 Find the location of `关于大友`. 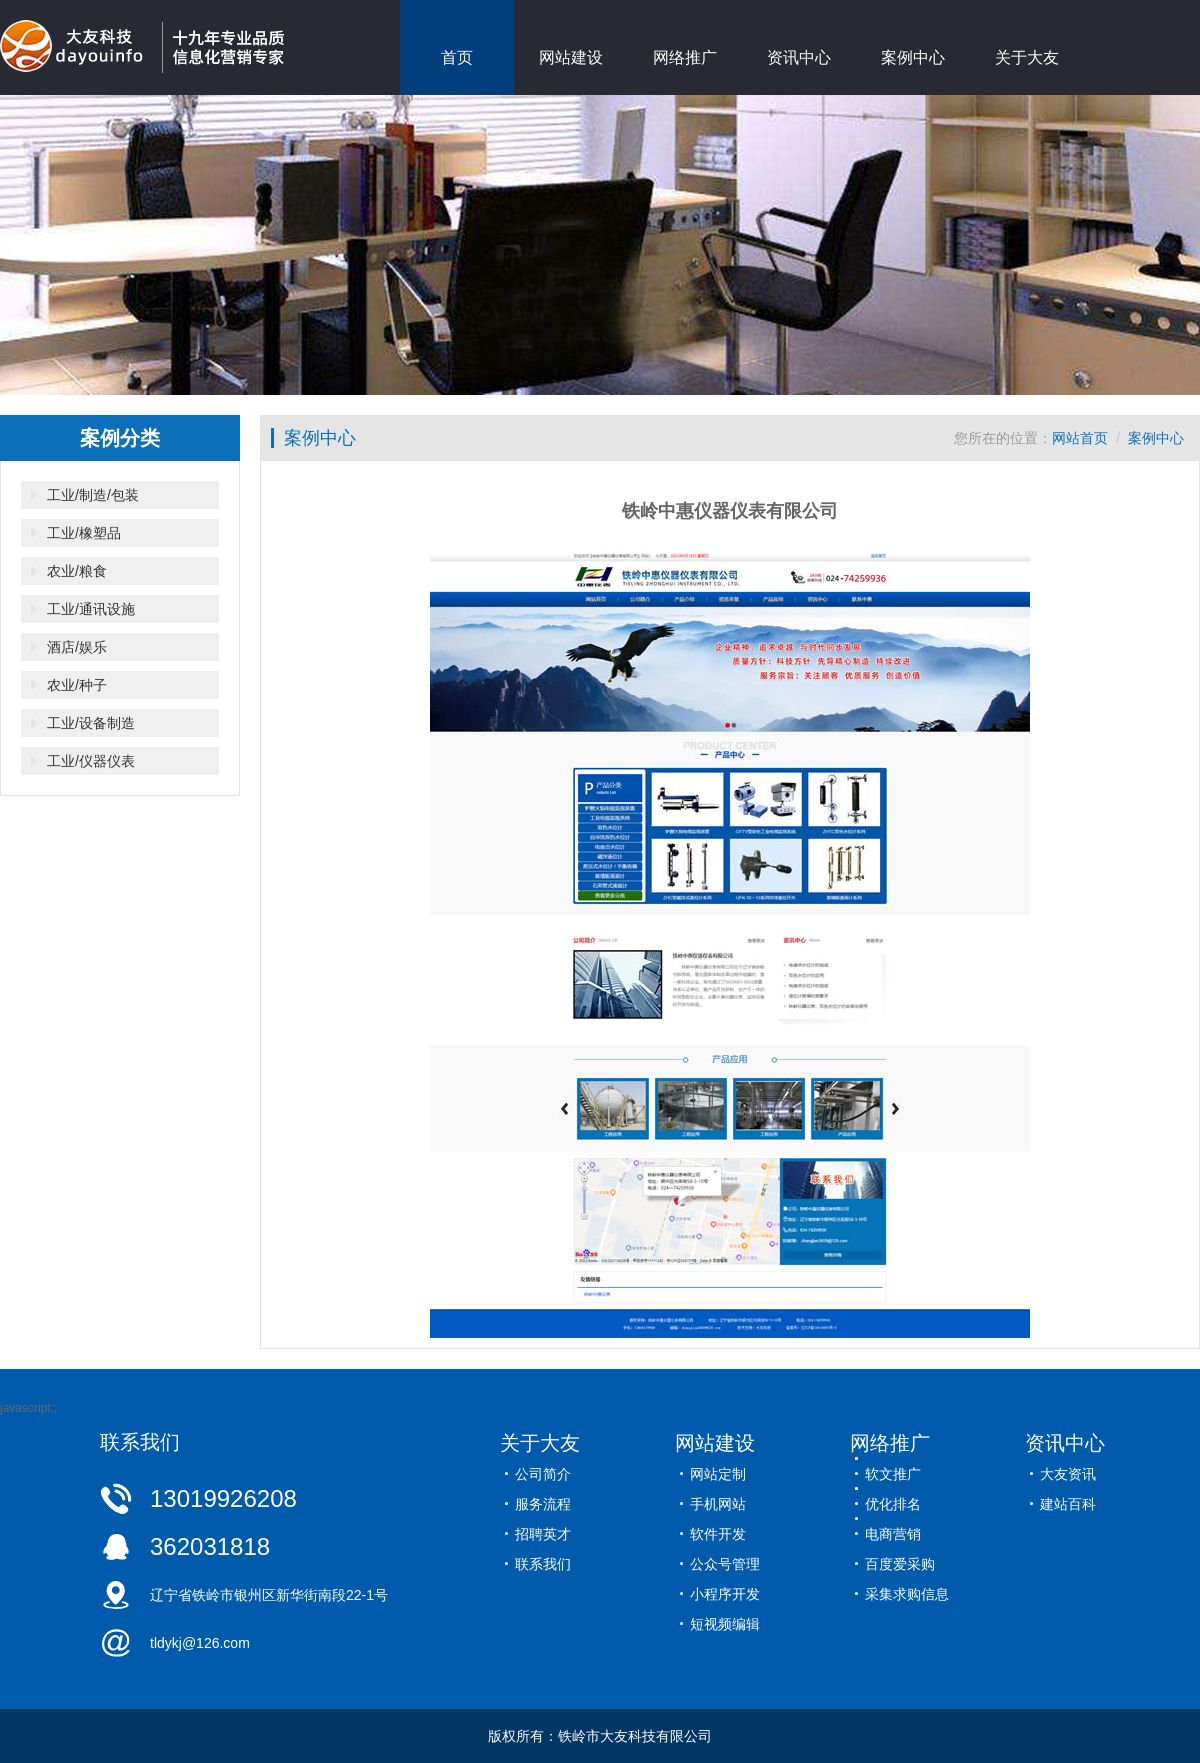

关于大友 is located at coordinates (1027, 57).